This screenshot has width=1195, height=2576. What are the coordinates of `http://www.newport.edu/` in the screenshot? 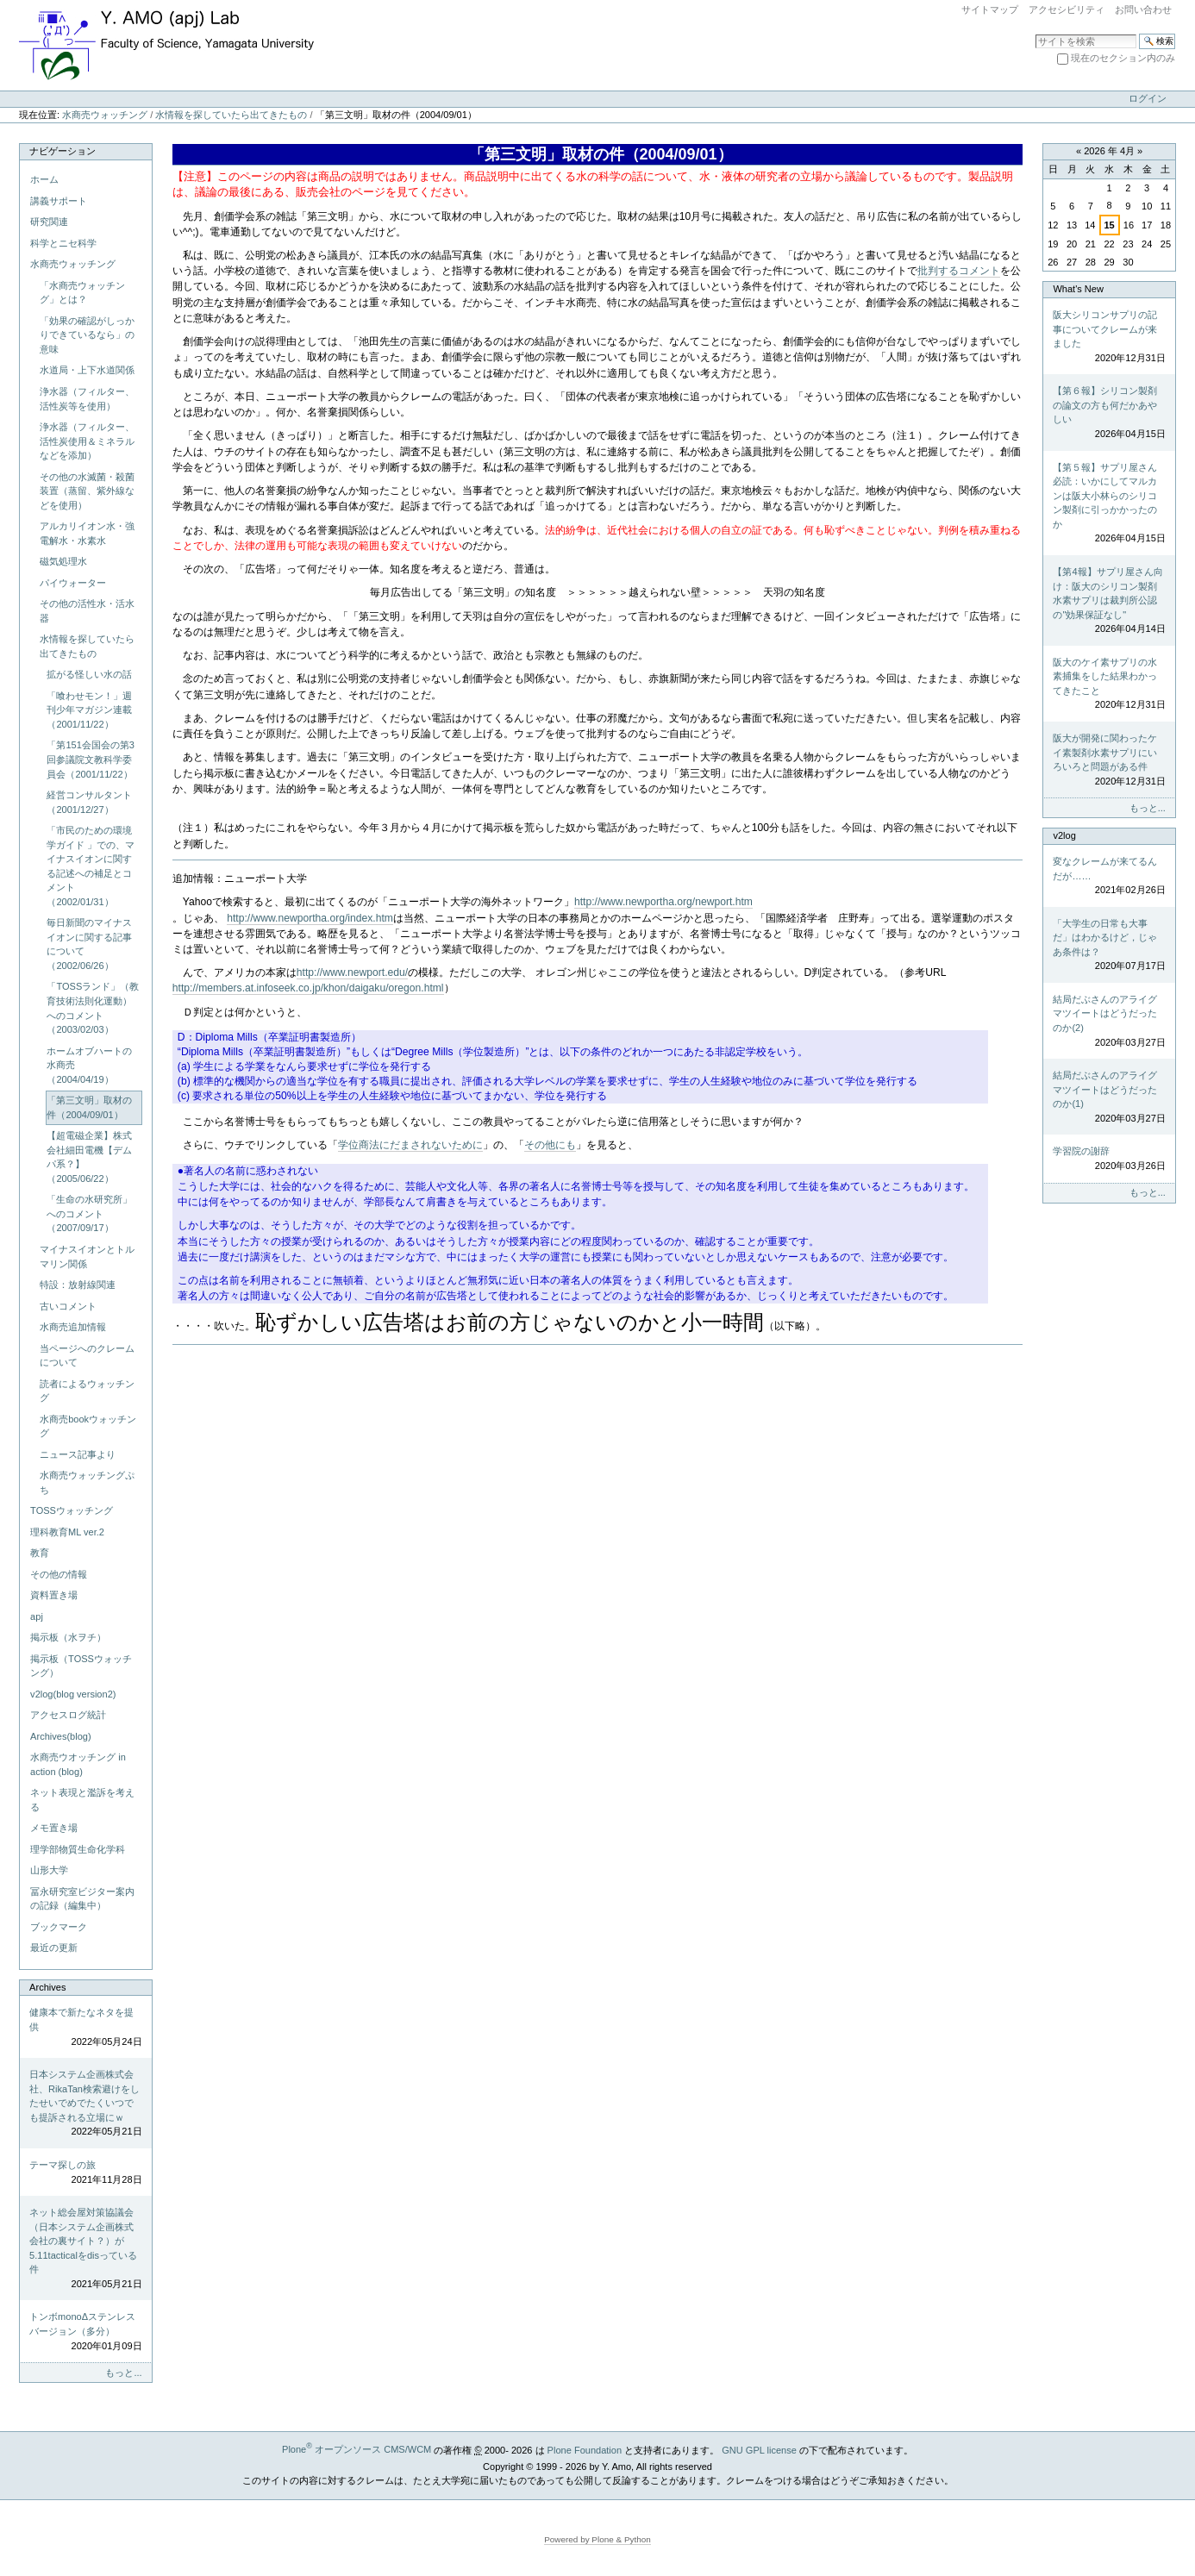 It's located at (352, 972).